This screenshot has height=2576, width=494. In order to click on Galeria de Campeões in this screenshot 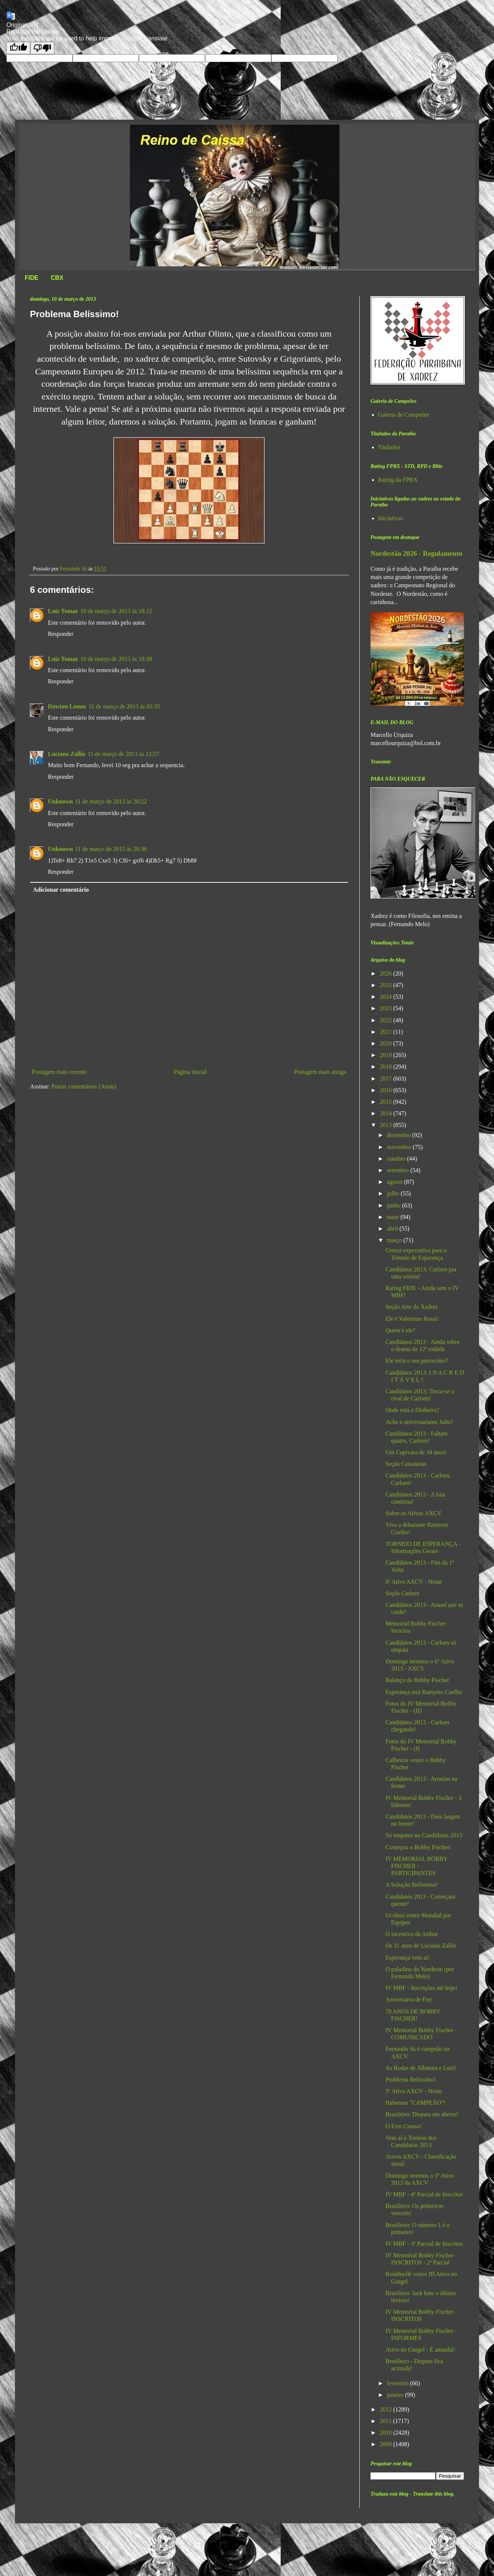, I will do `click(403, 414)`.